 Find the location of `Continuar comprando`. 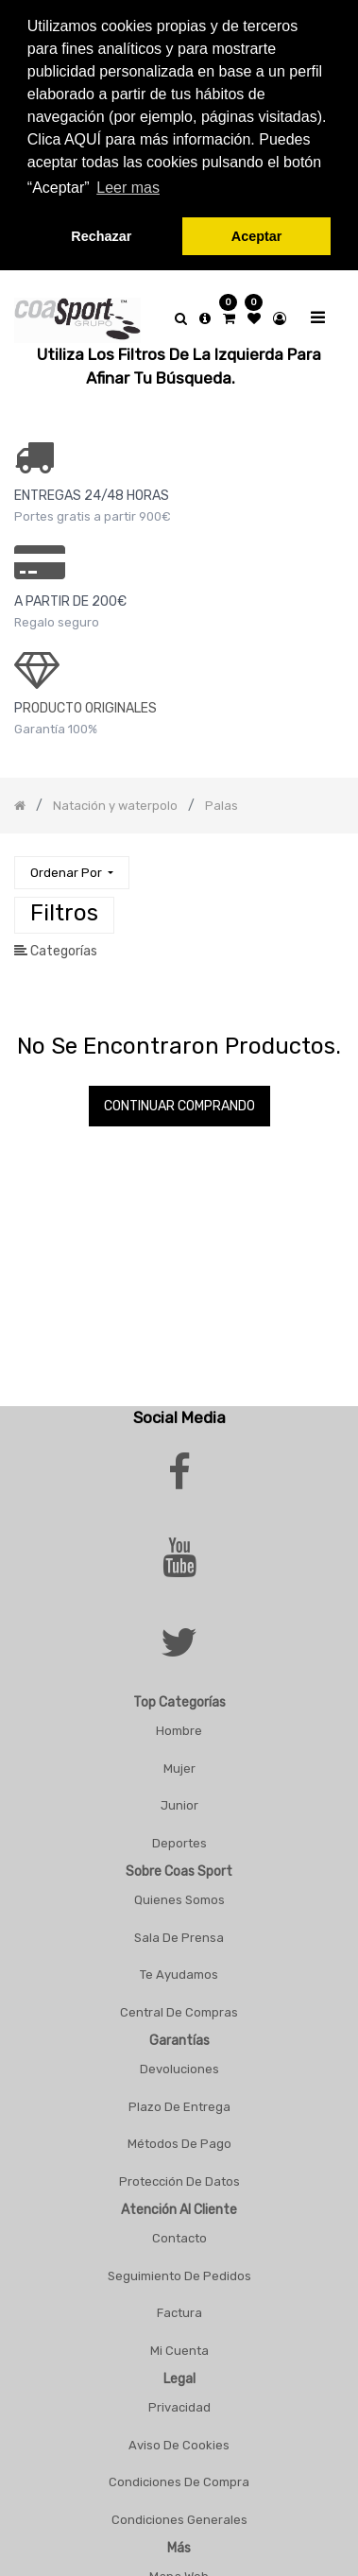

Continuar comprando is located at coordinates (179, 1099).